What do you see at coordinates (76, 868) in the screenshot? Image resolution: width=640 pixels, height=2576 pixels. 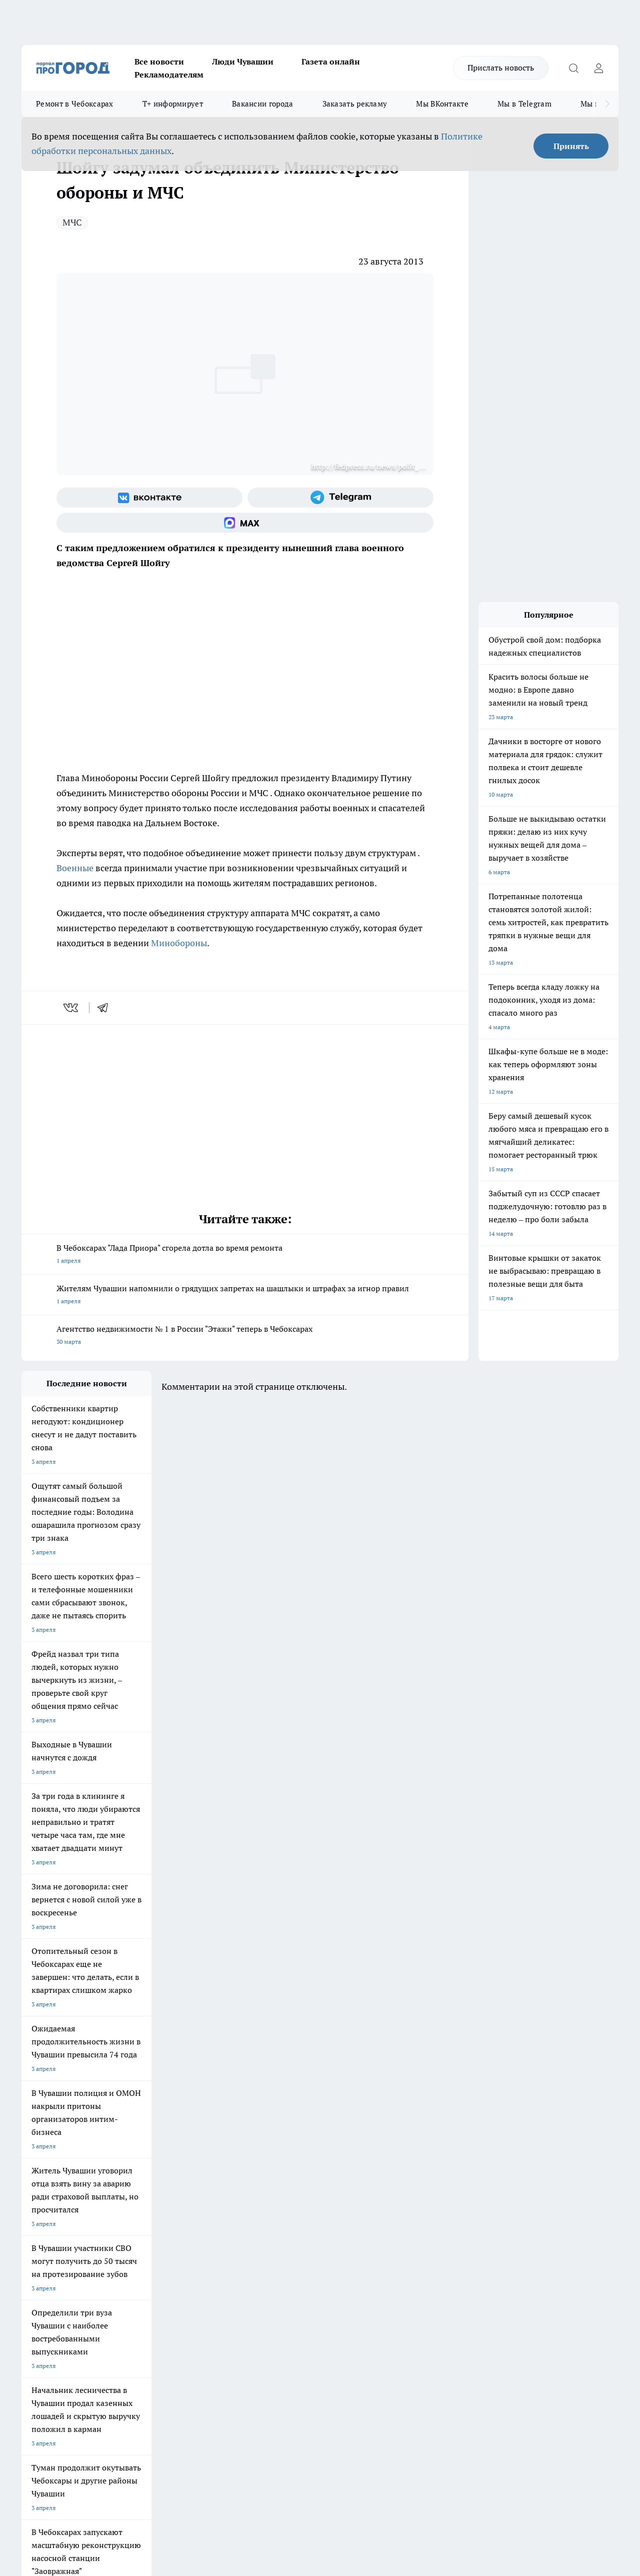 I see `Военные` at bounding box center [76, 868].